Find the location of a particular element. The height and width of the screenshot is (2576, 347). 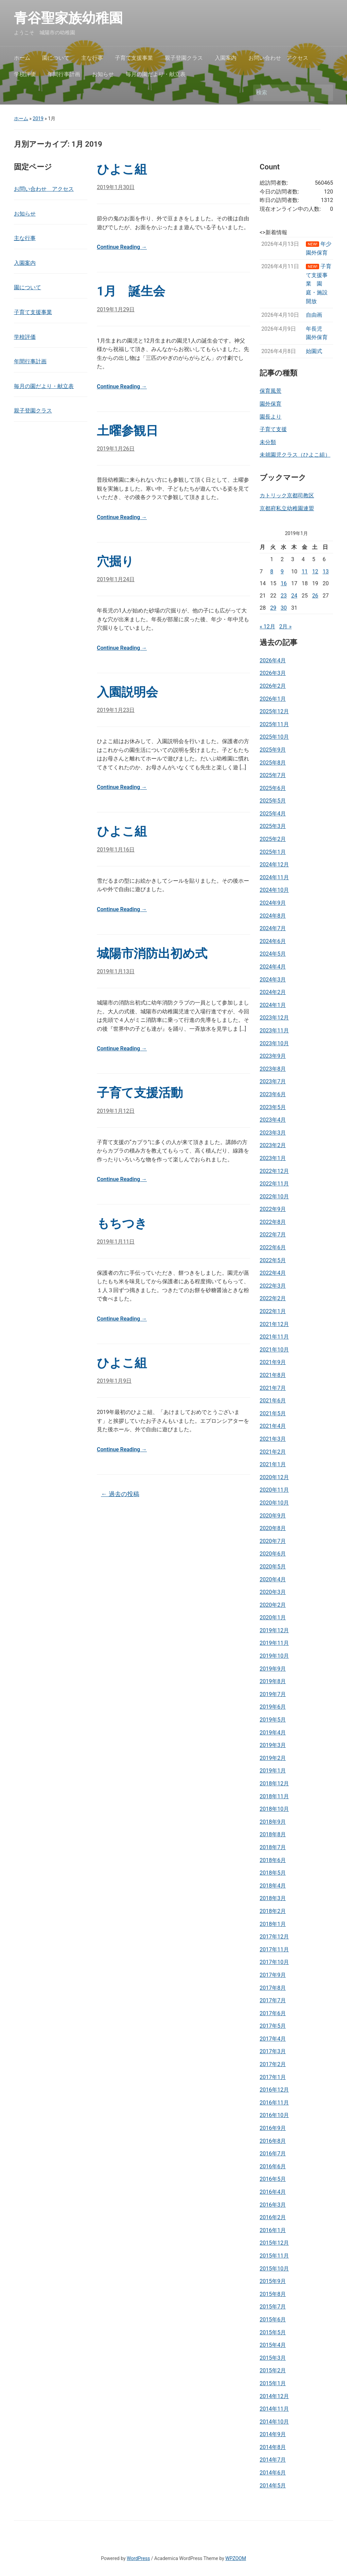

2019年1月30日 is located at coordinates (116, 187).